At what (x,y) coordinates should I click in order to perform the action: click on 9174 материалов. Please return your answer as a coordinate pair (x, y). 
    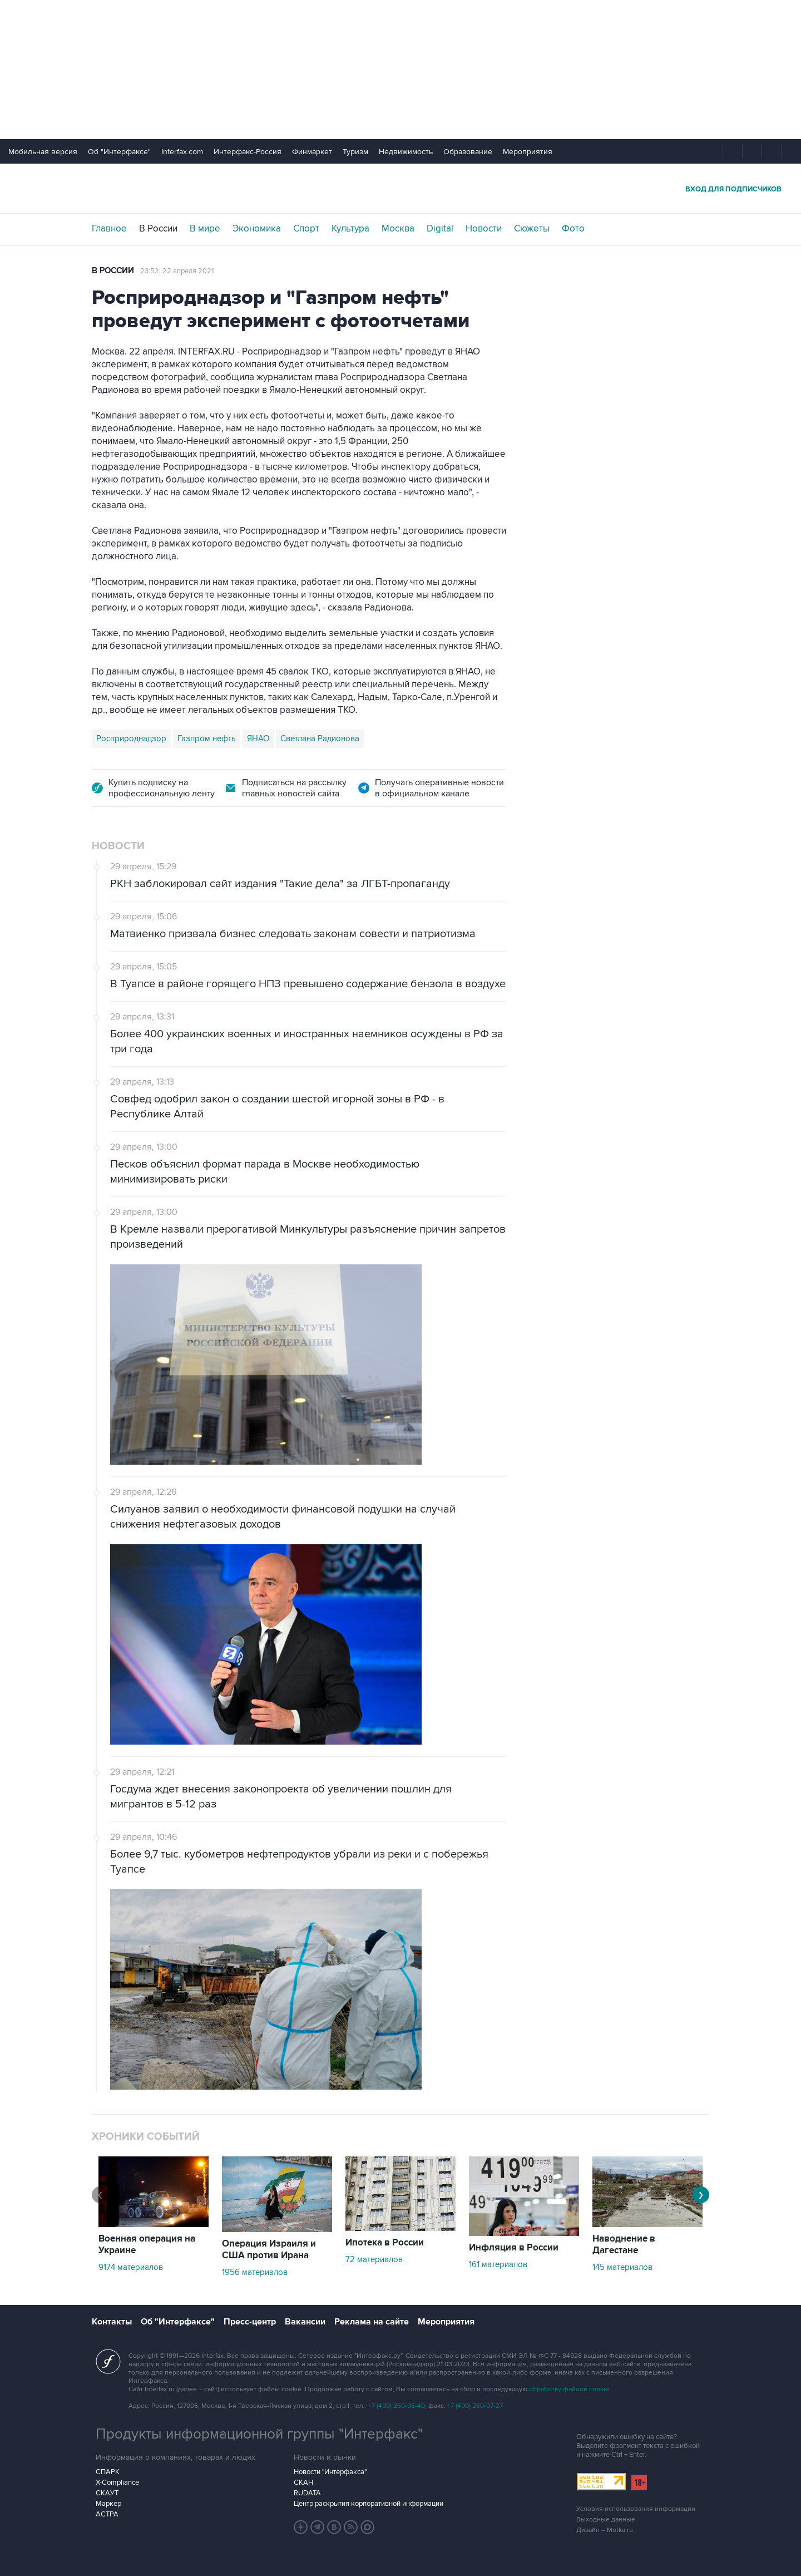
    Looking at the image, I should click on (130, 2267).